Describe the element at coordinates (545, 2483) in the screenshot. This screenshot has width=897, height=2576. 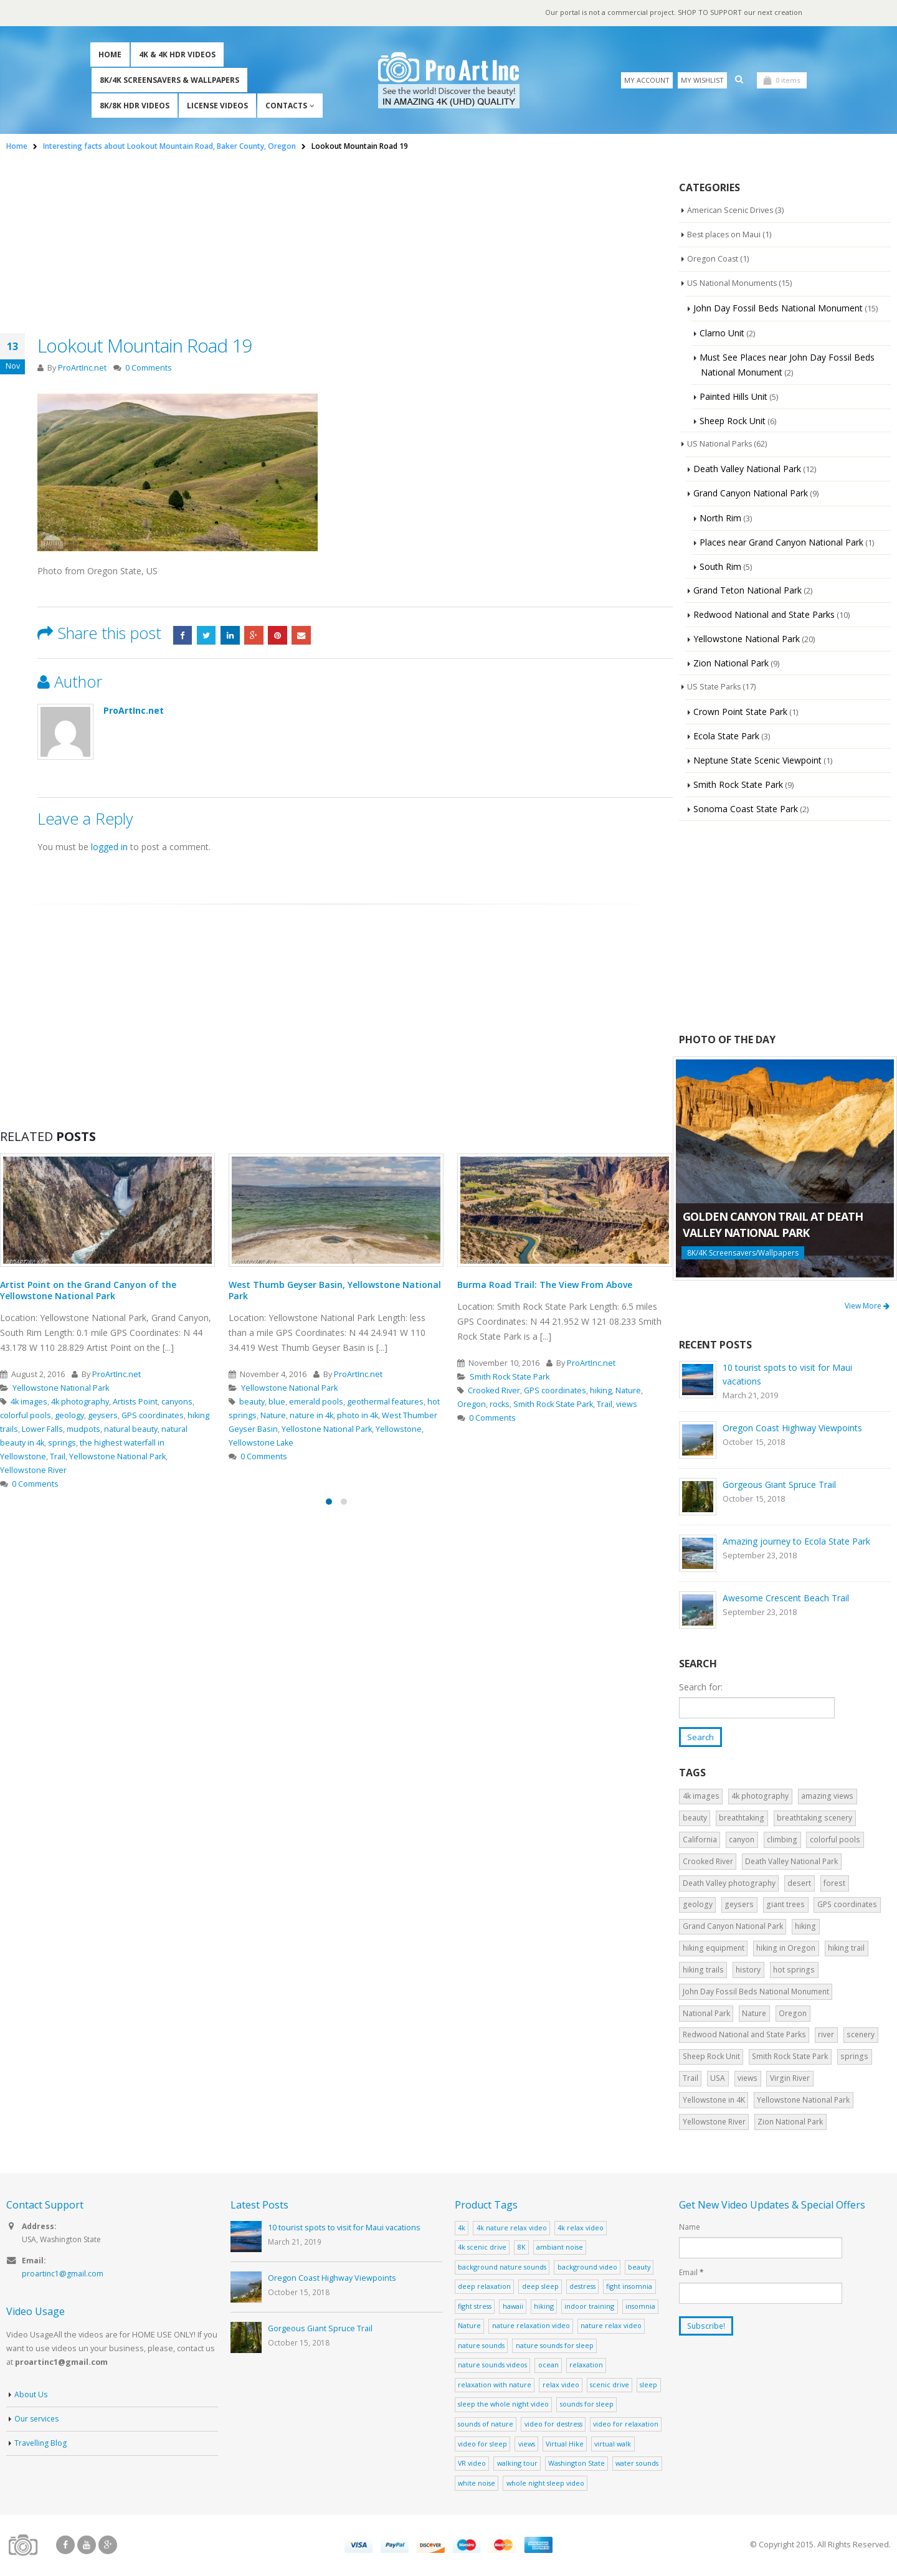
I see `whole night sleep video` at that location.